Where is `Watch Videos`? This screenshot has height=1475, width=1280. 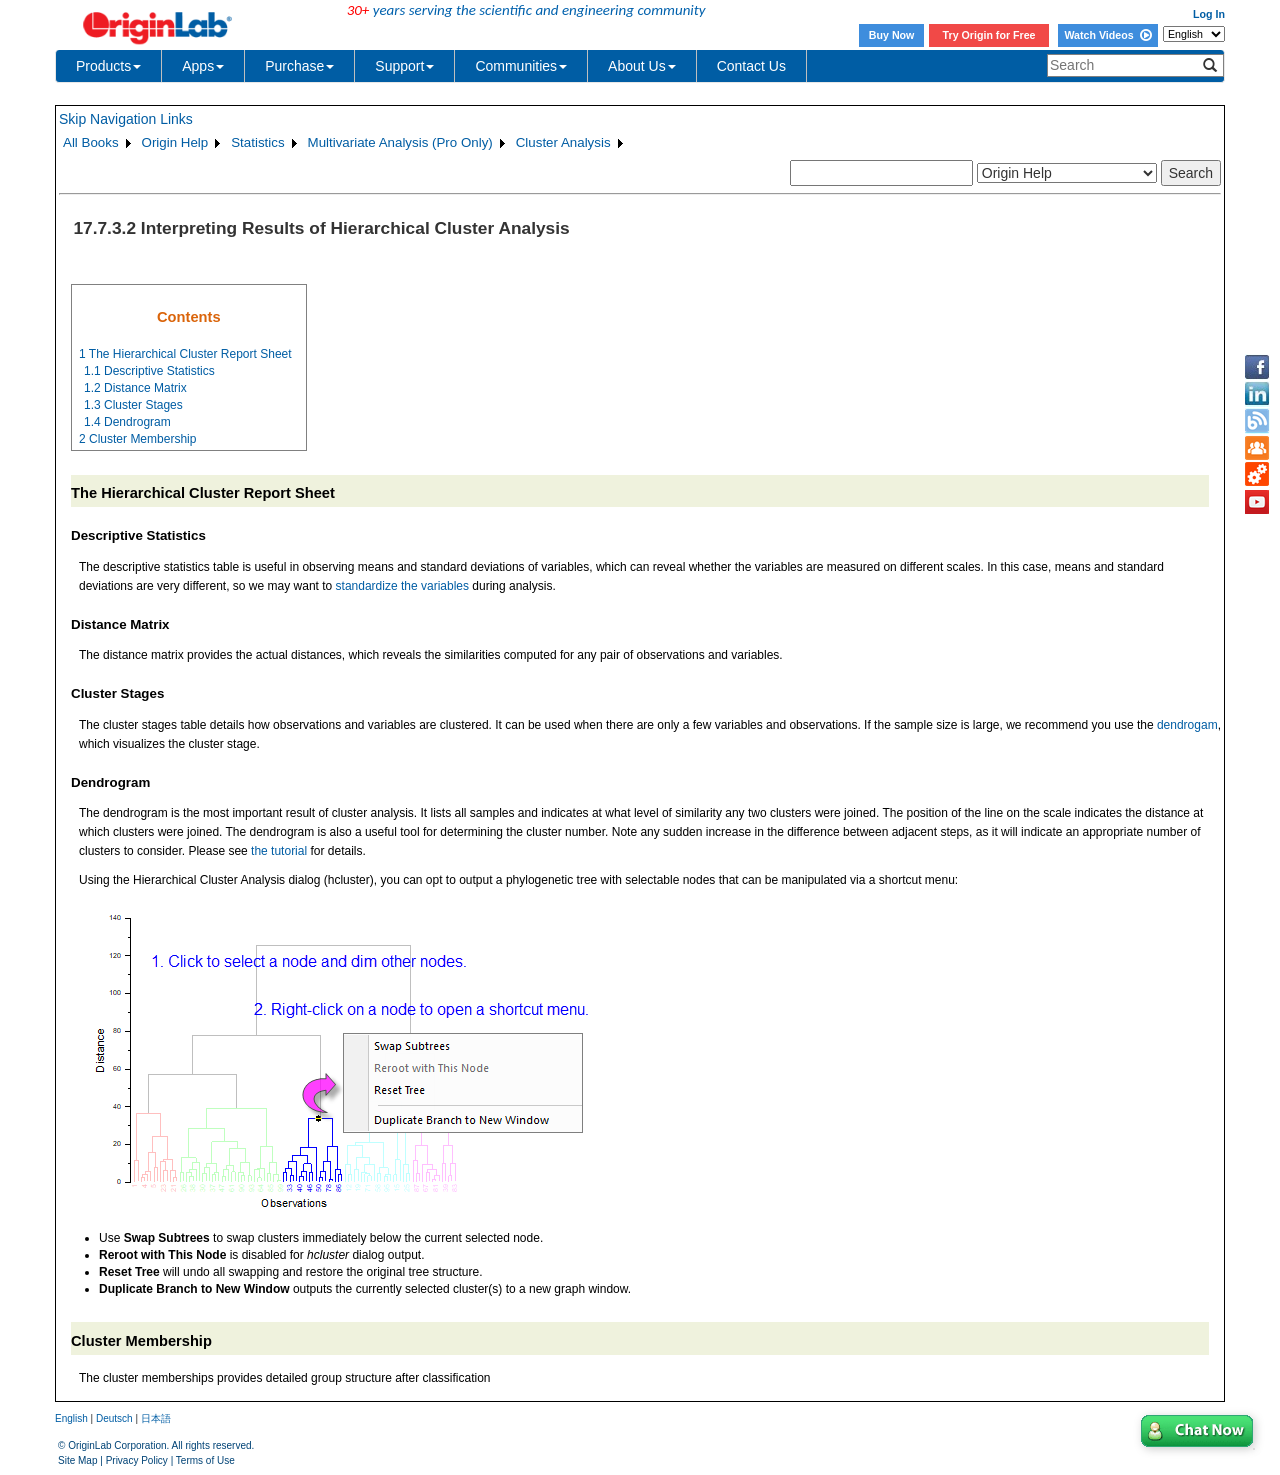 Watch Videos is located at coordinates (1107, 35).